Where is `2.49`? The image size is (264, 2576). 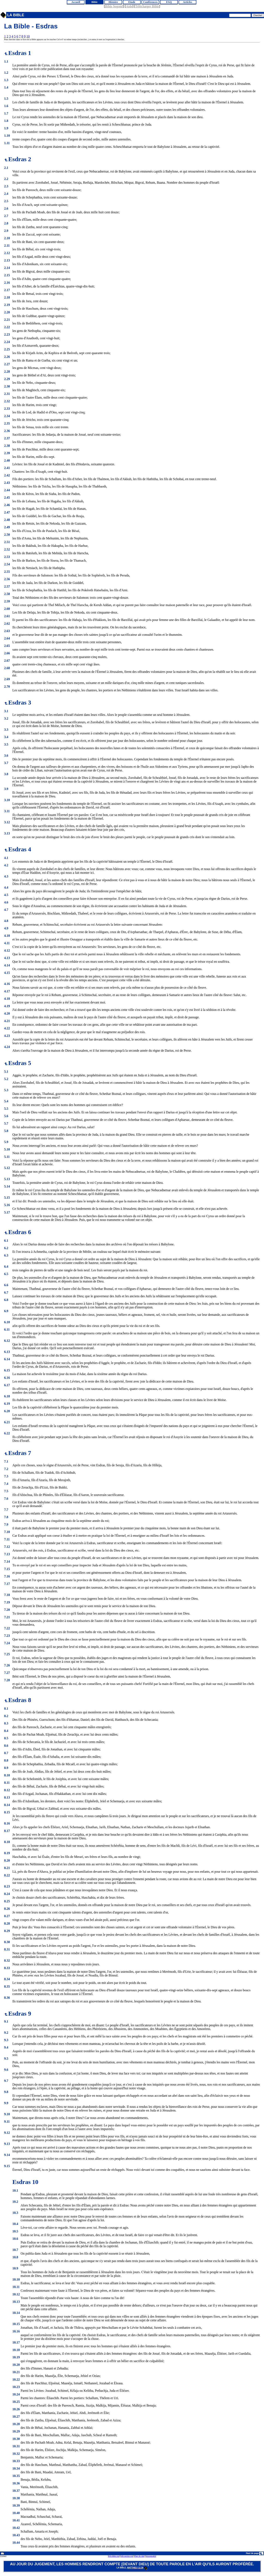
2.49 is located at coordinates (7, 527).